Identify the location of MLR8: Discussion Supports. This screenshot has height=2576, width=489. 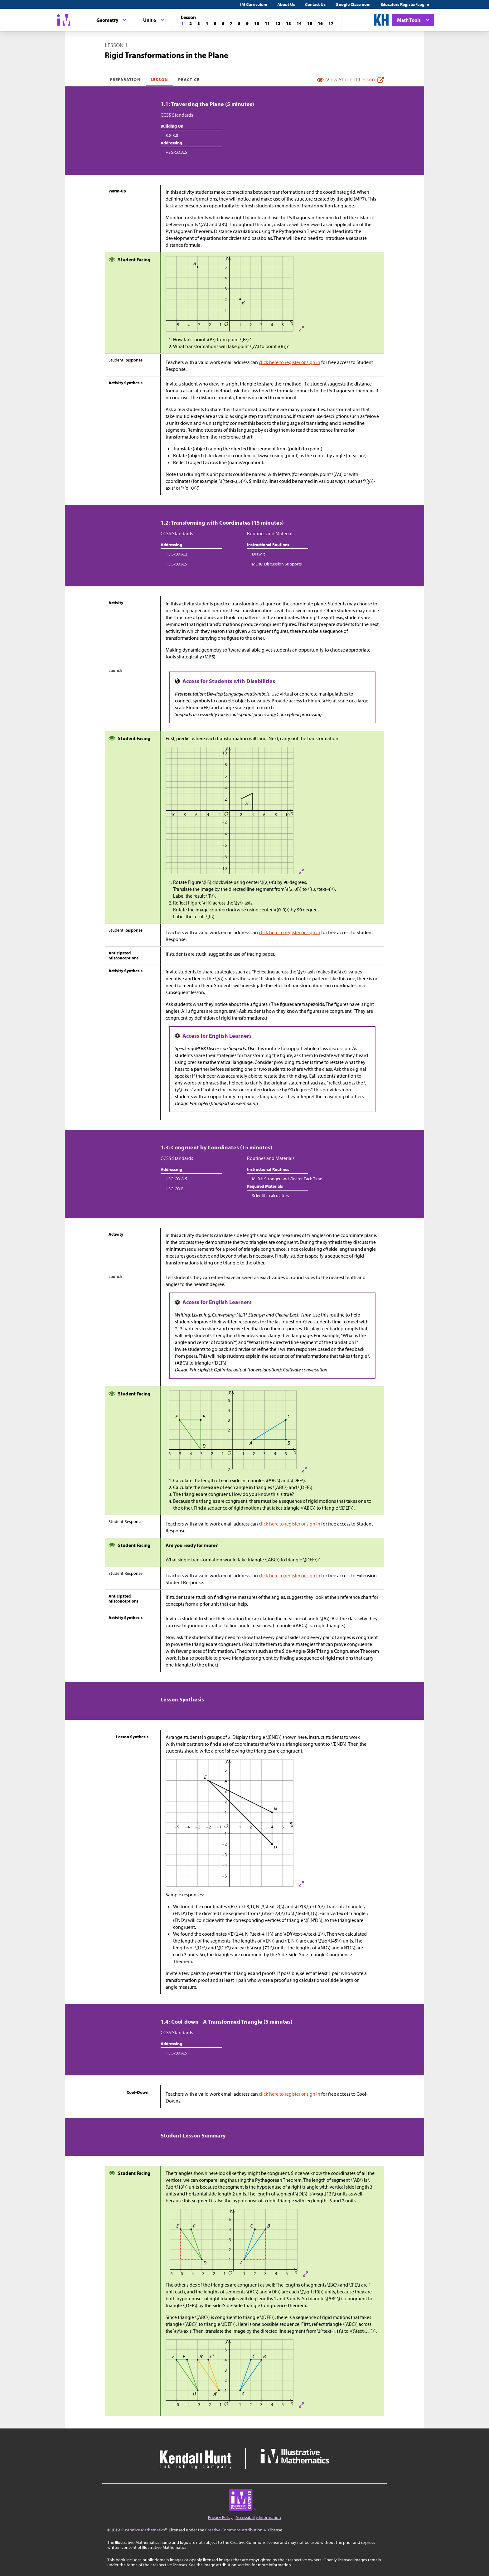
(277, 563).